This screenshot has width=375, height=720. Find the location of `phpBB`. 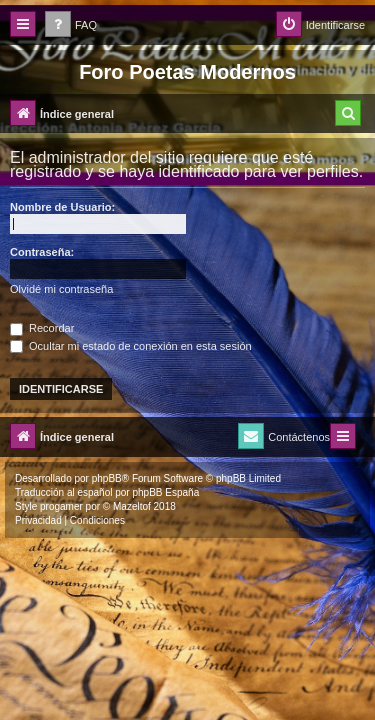

phpBB is located at coordinates (107, 478).